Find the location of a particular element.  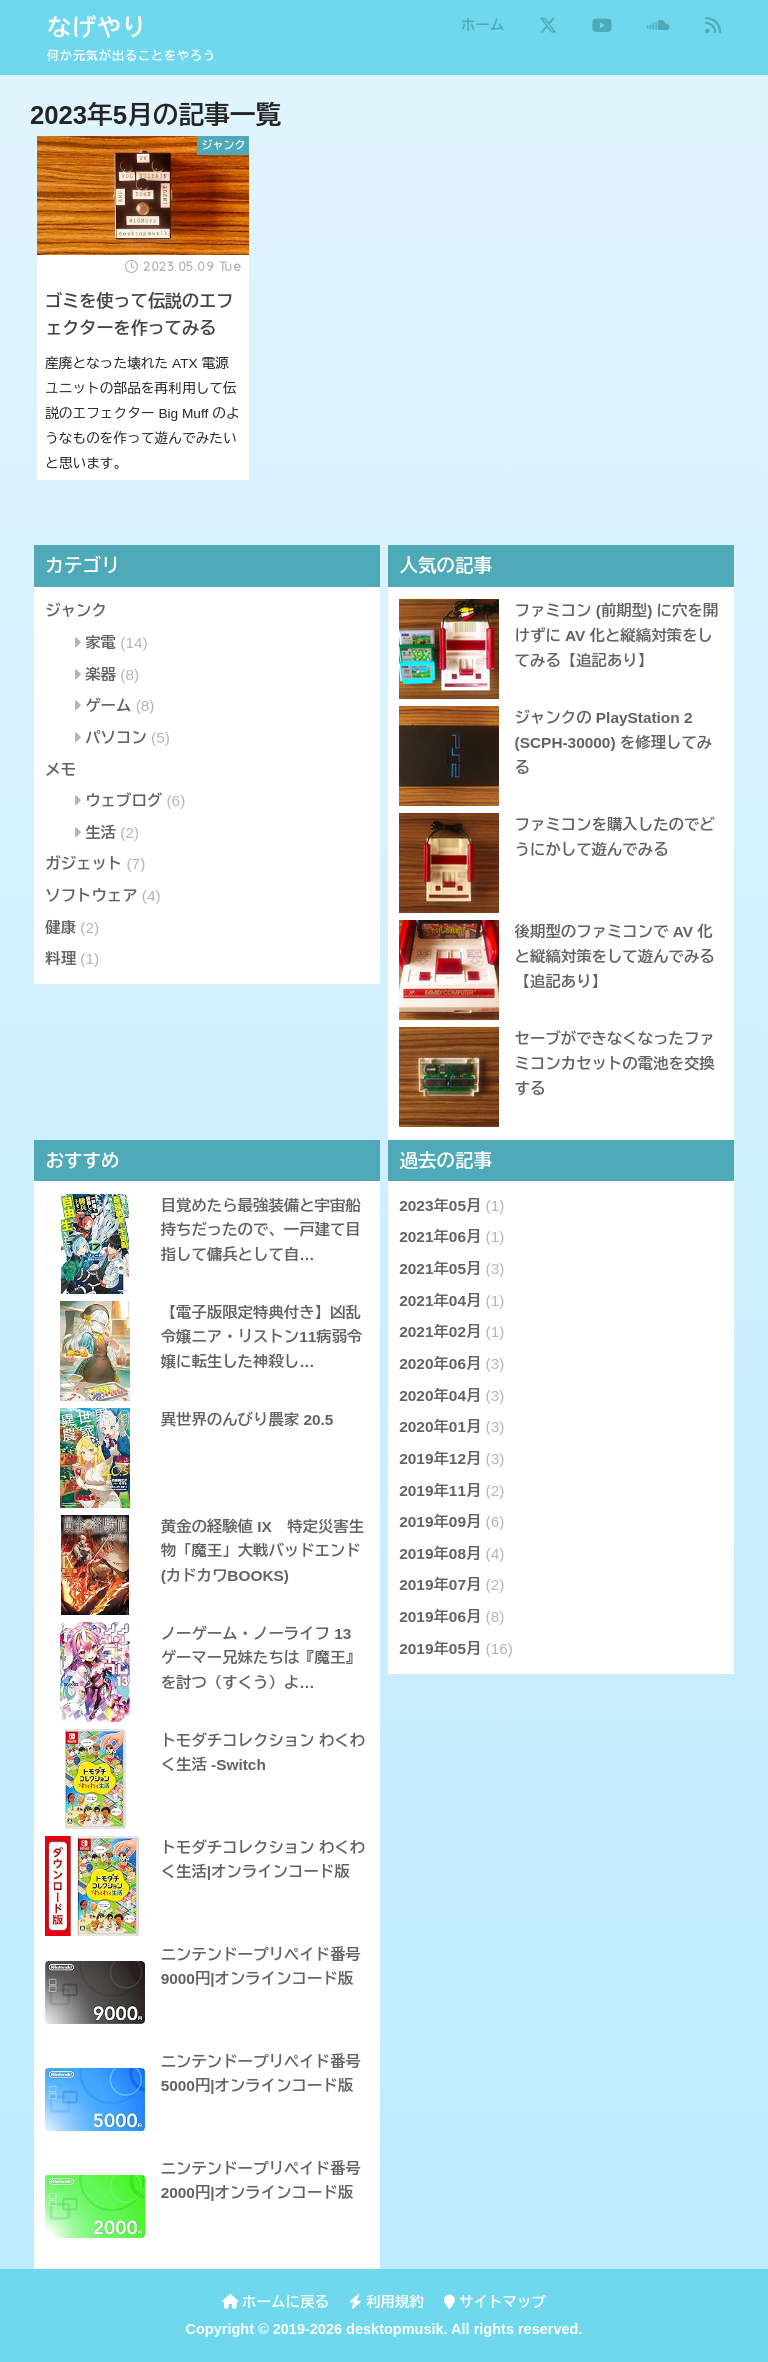

サイトマップ is located at coordinates (495, 2302).